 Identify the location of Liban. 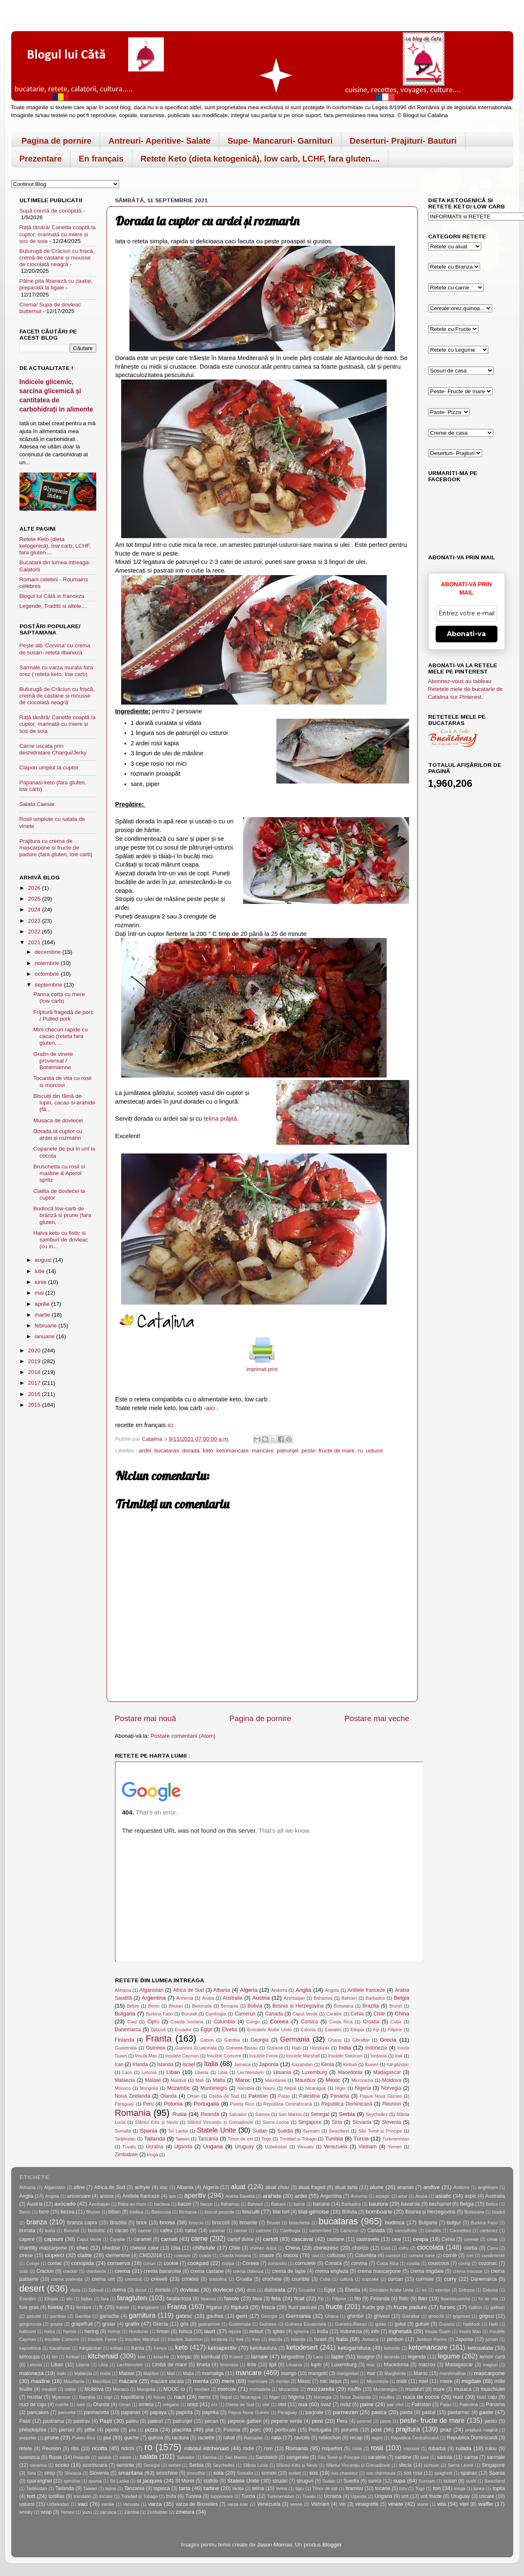
(173, 2072).